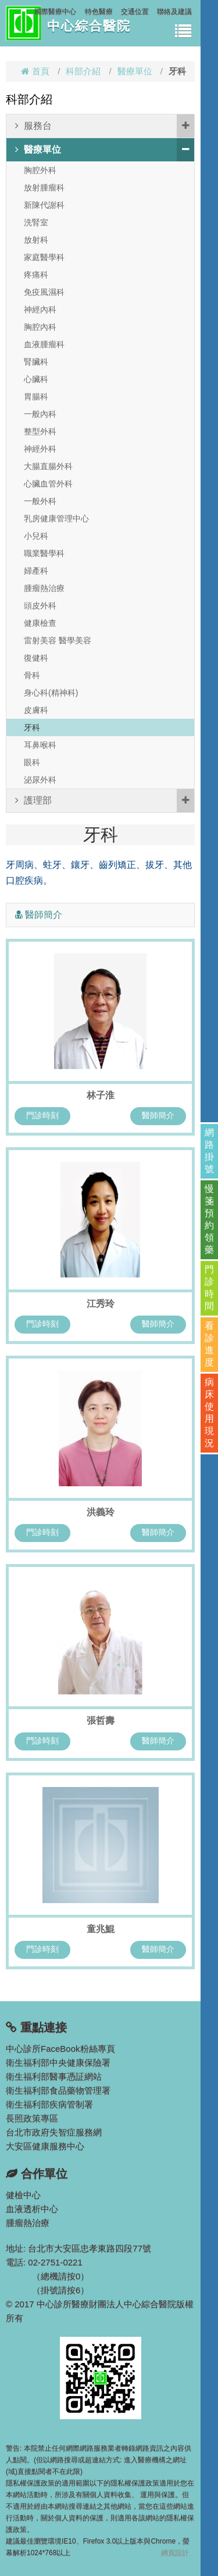  Describe the element at coordinates (44, 205) in the screenshot. I see `新陳代謝科` at that location.